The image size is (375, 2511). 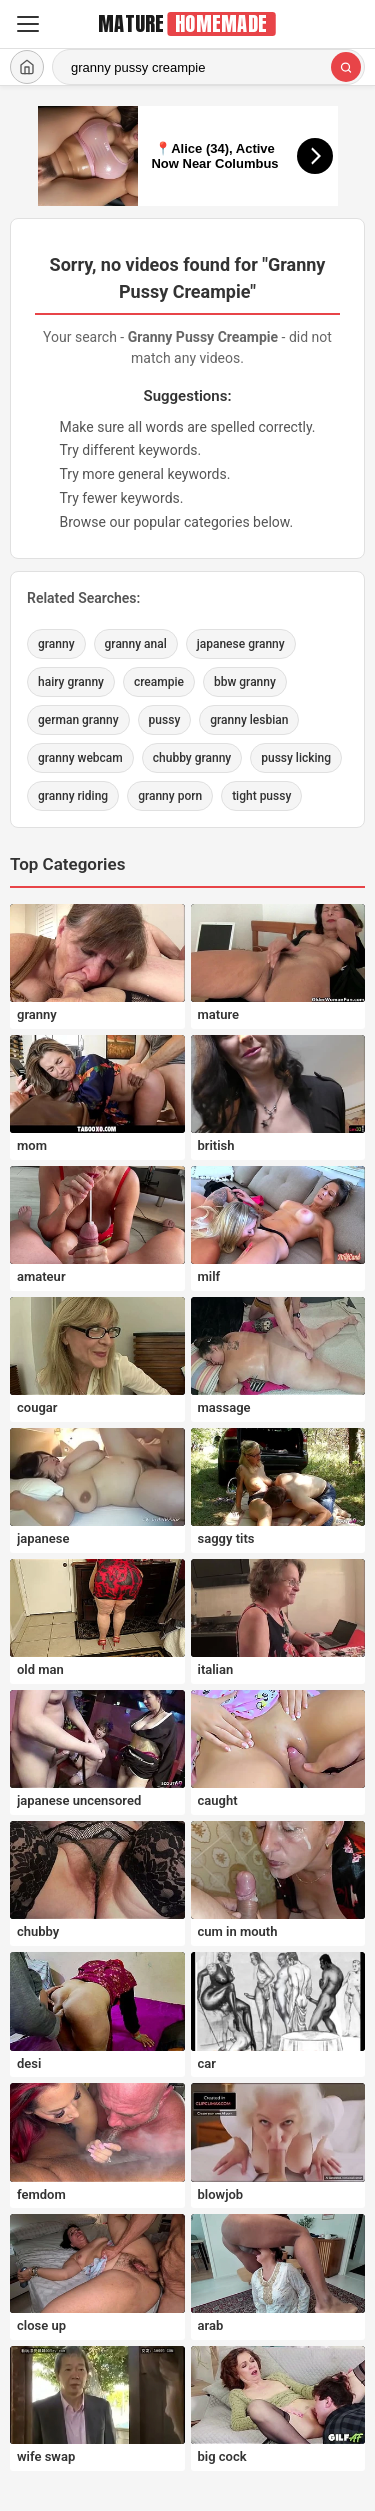 I want to click on pussy licking, so click(x=296, y=758).